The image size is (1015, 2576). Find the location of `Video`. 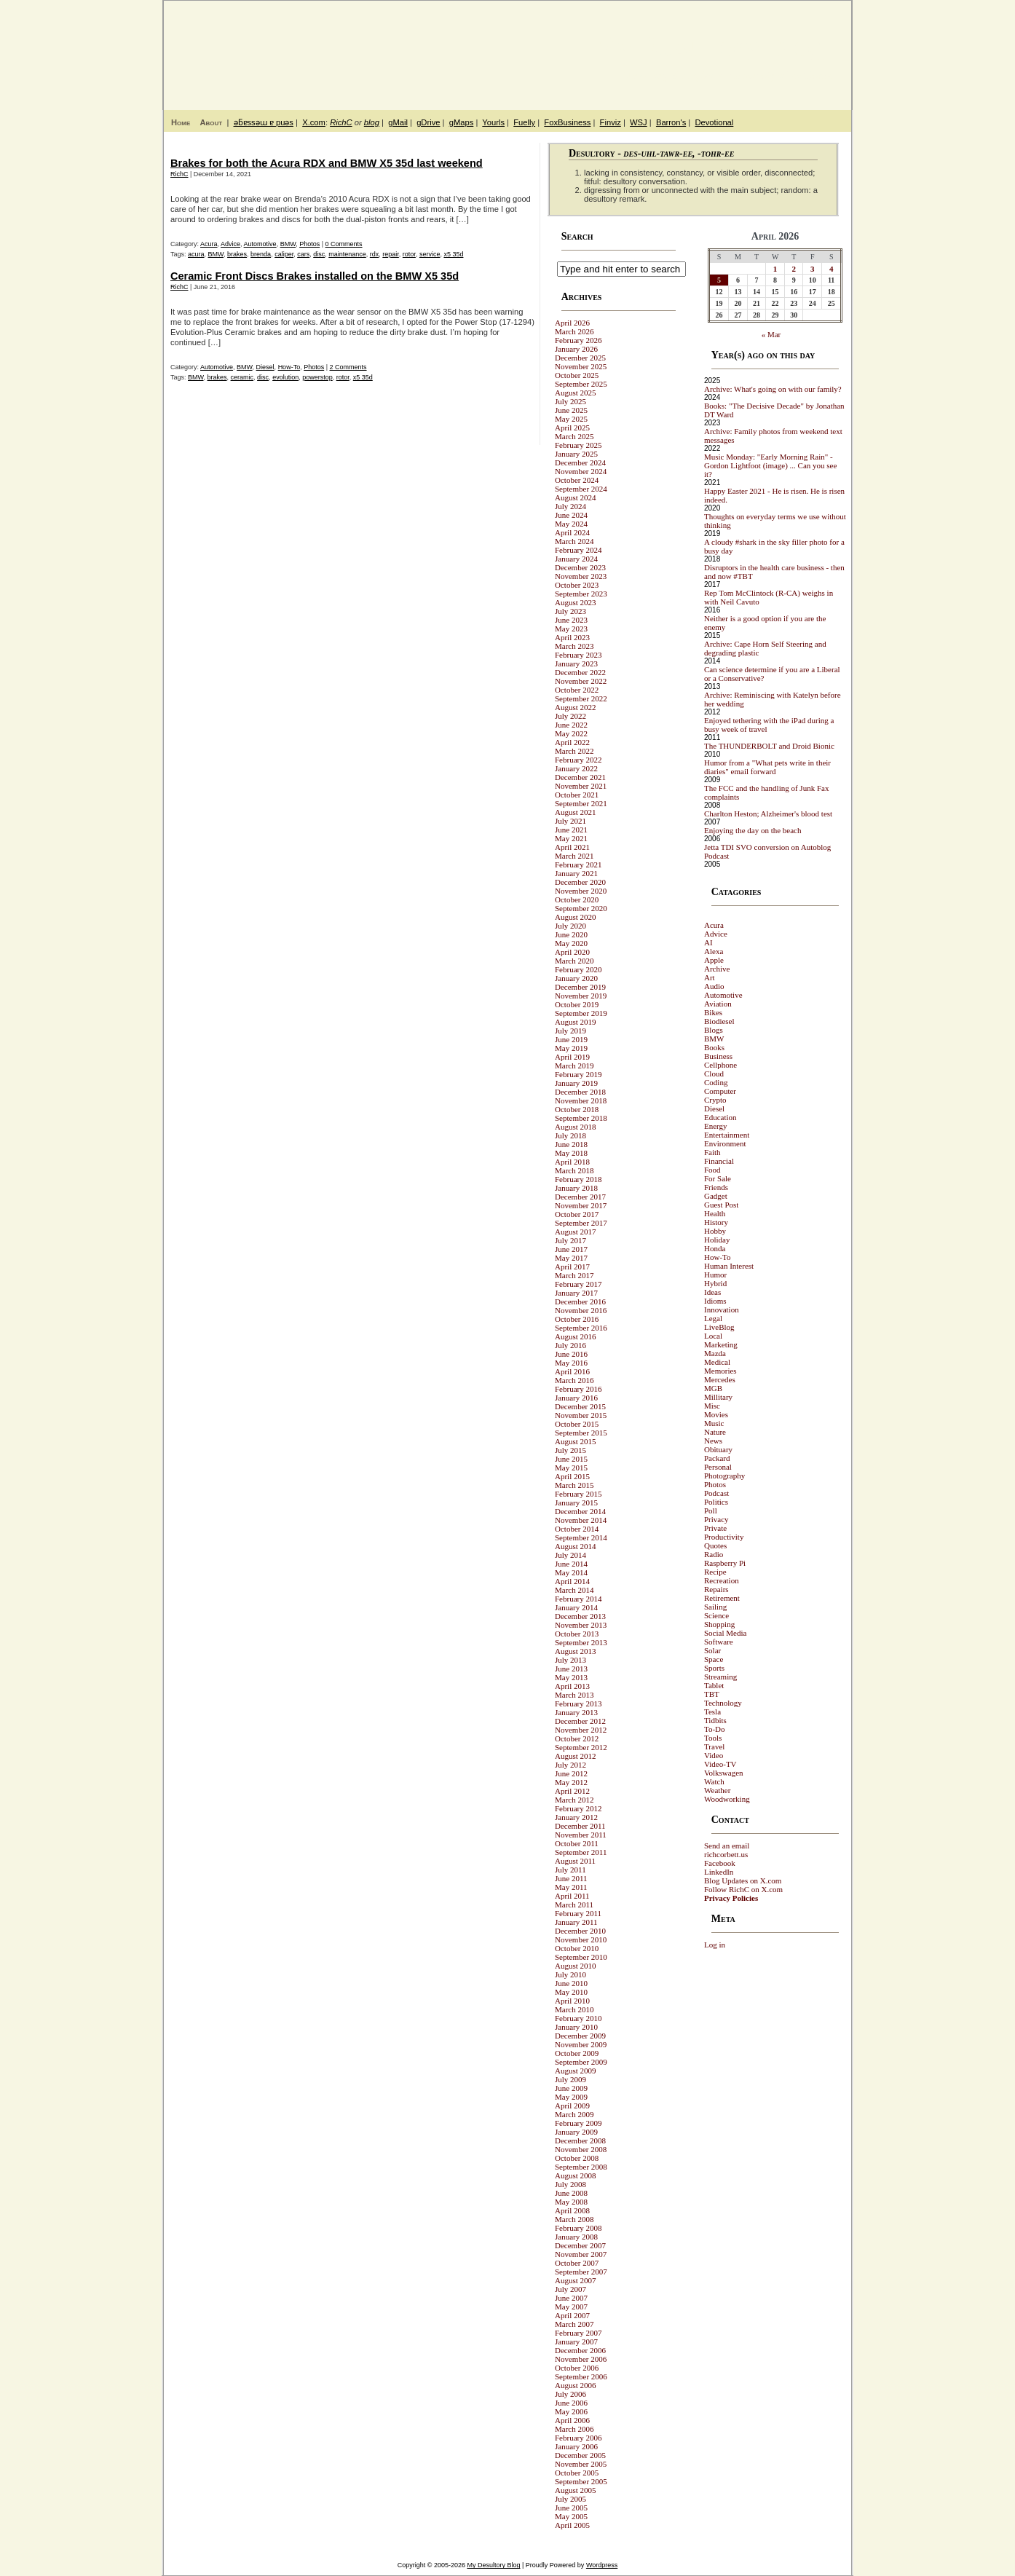

Video is located at coordinates (713, 1755).